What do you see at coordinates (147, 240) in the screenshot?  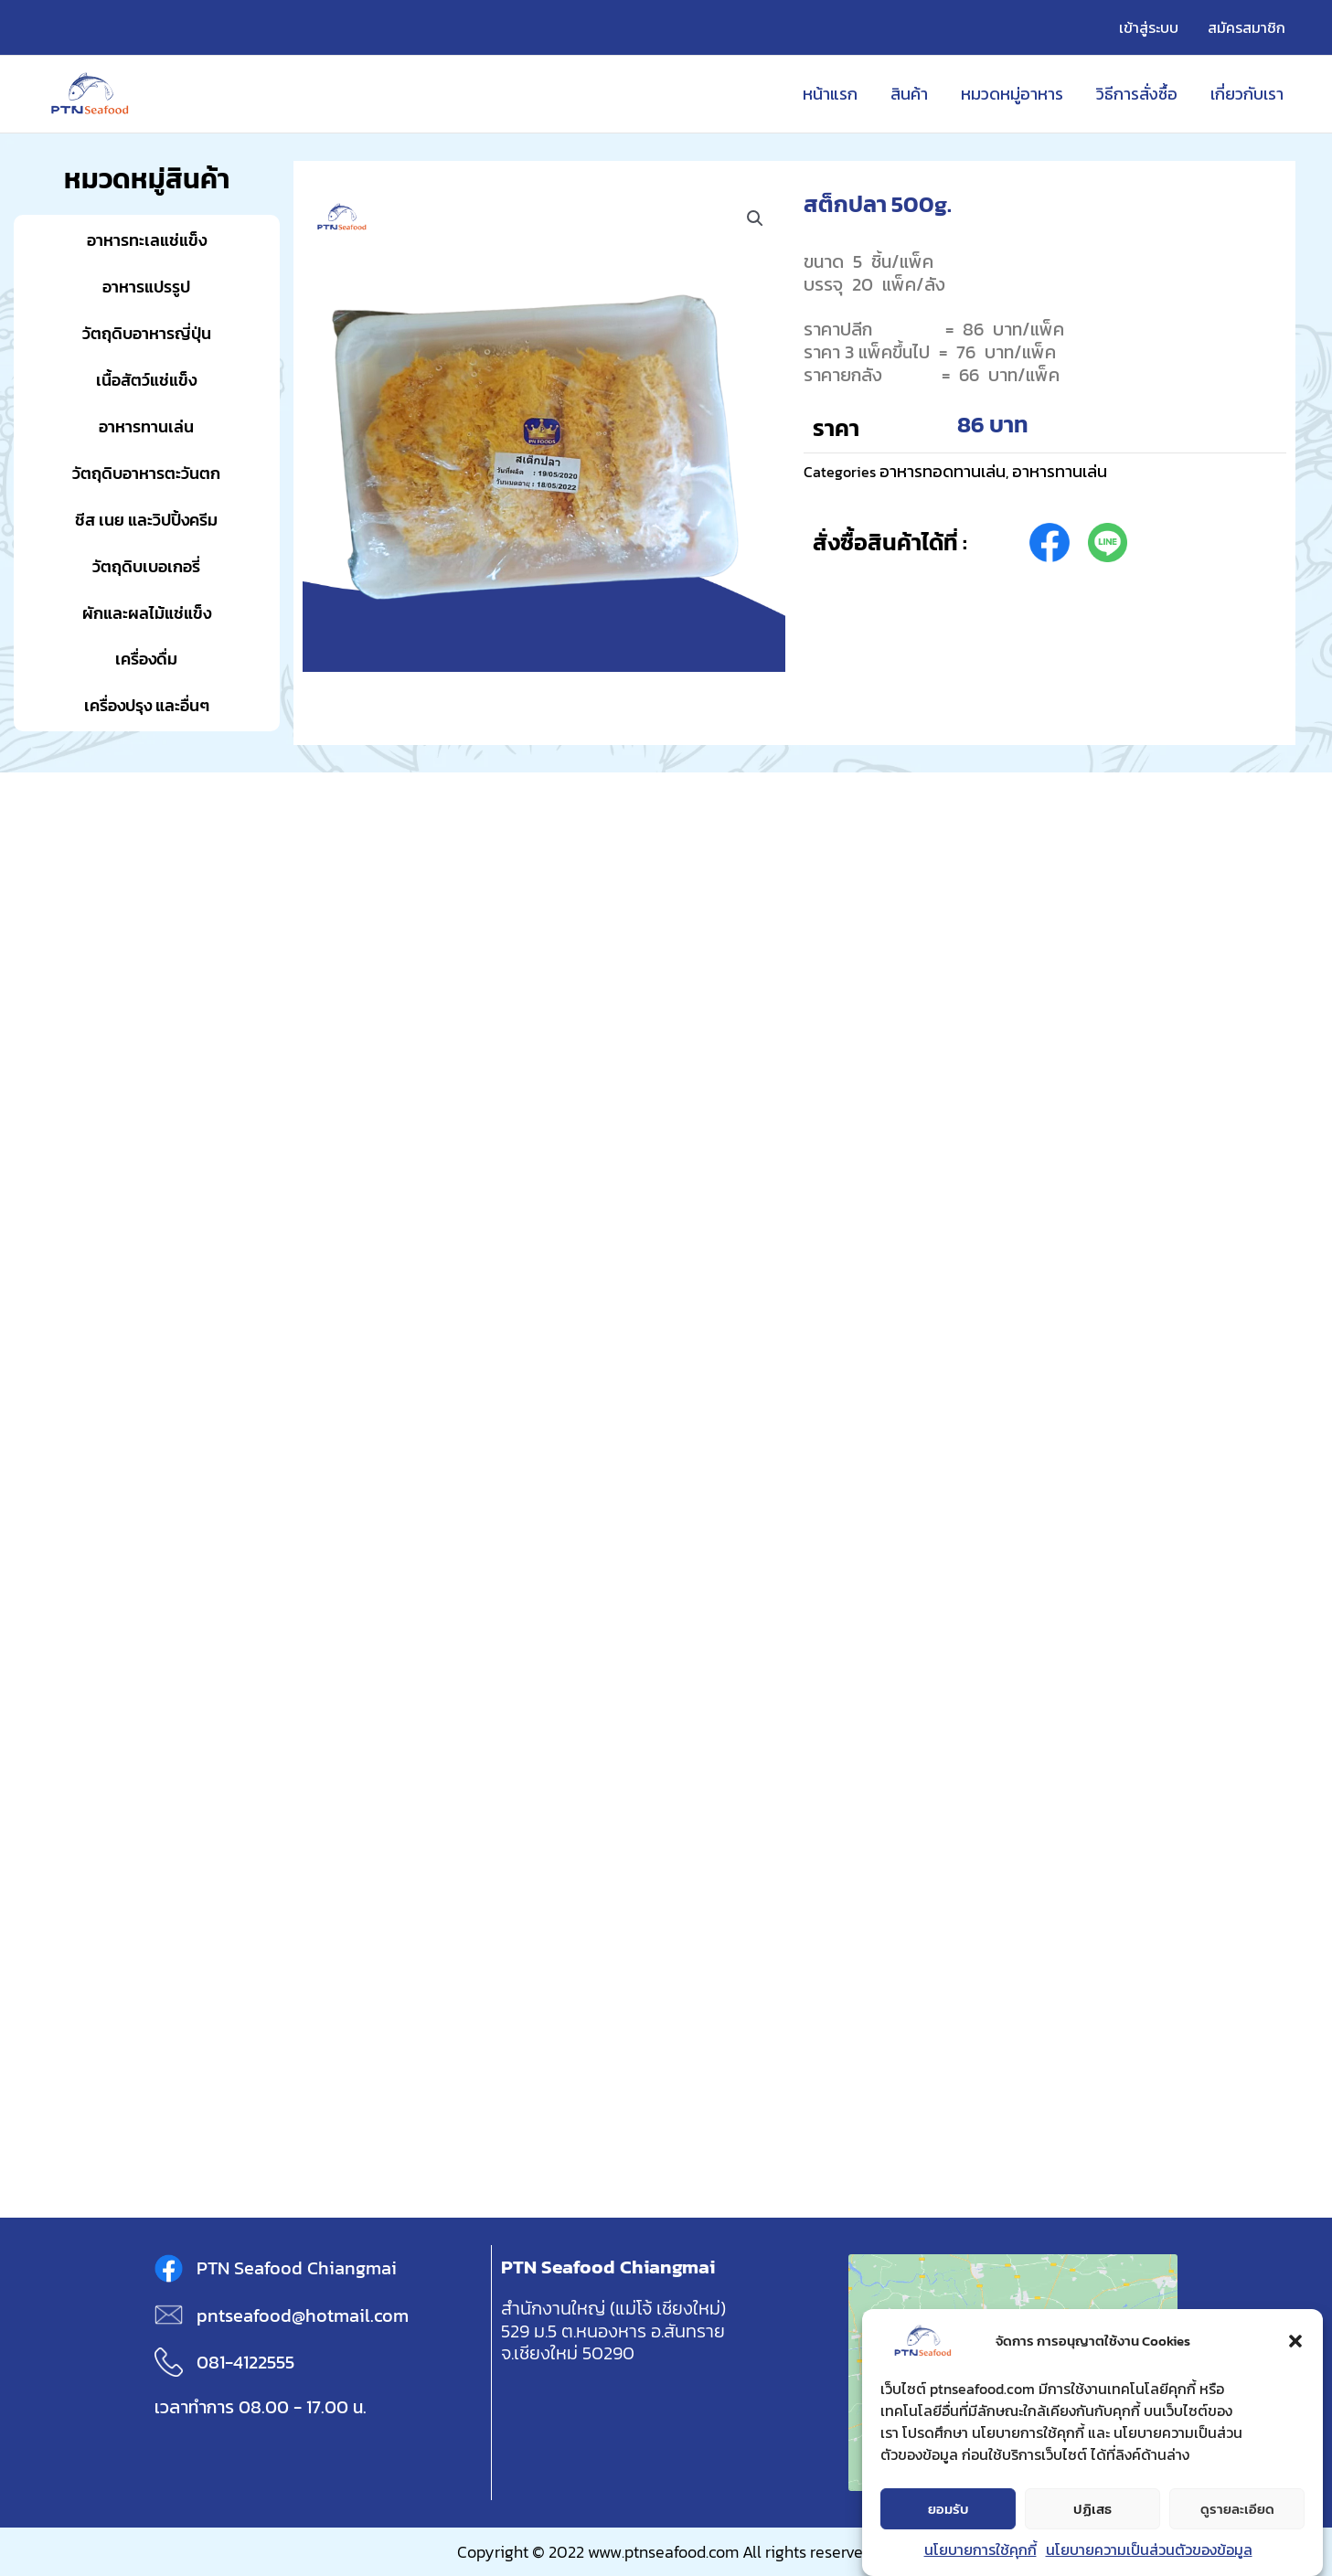 I see `อาหารทะเลแช่แข็ง [button]` at bounding box center [147, 240].